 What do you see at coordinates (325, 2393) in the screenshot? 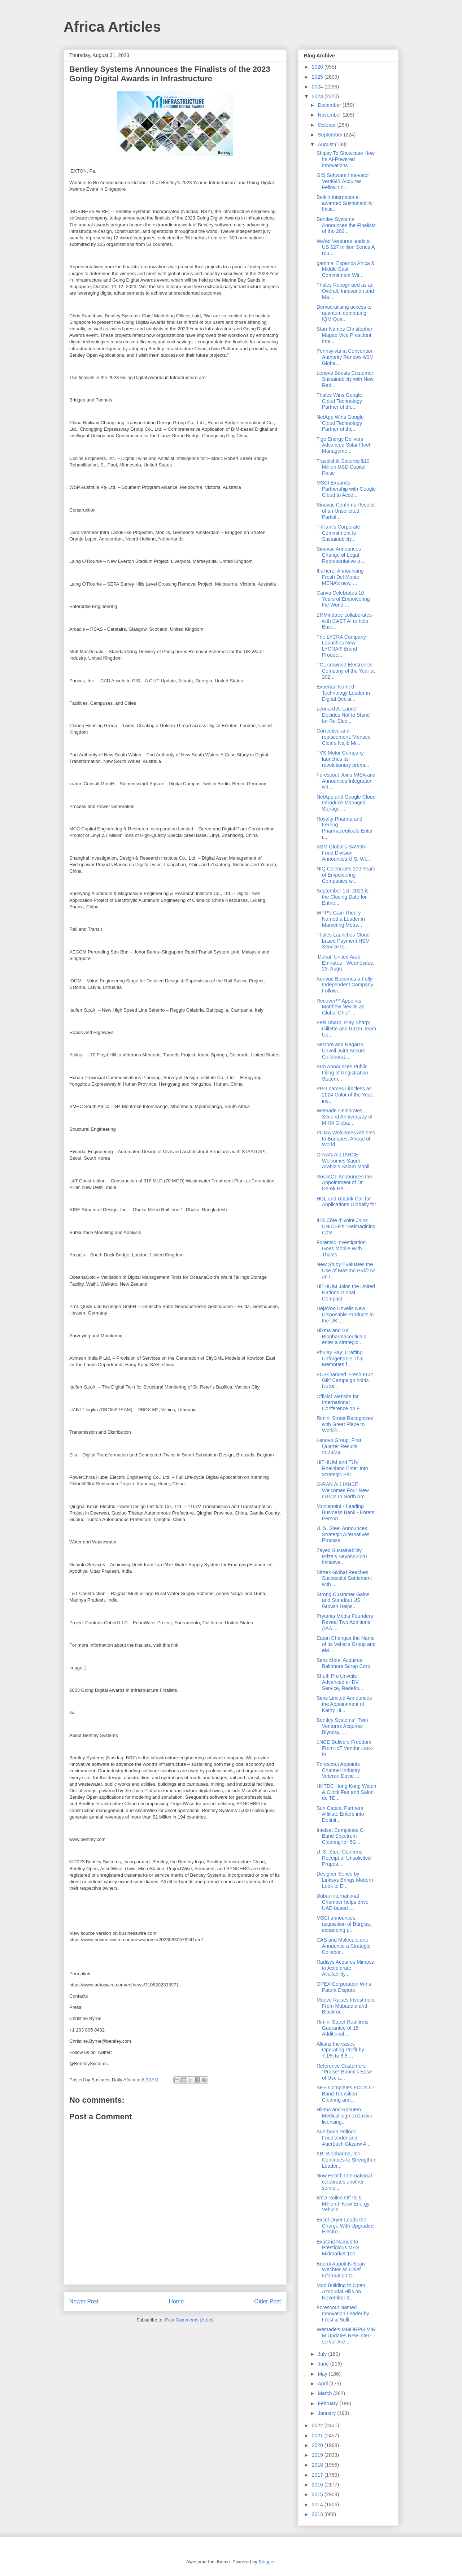
I see `March` at bounding box center [325, 2393].